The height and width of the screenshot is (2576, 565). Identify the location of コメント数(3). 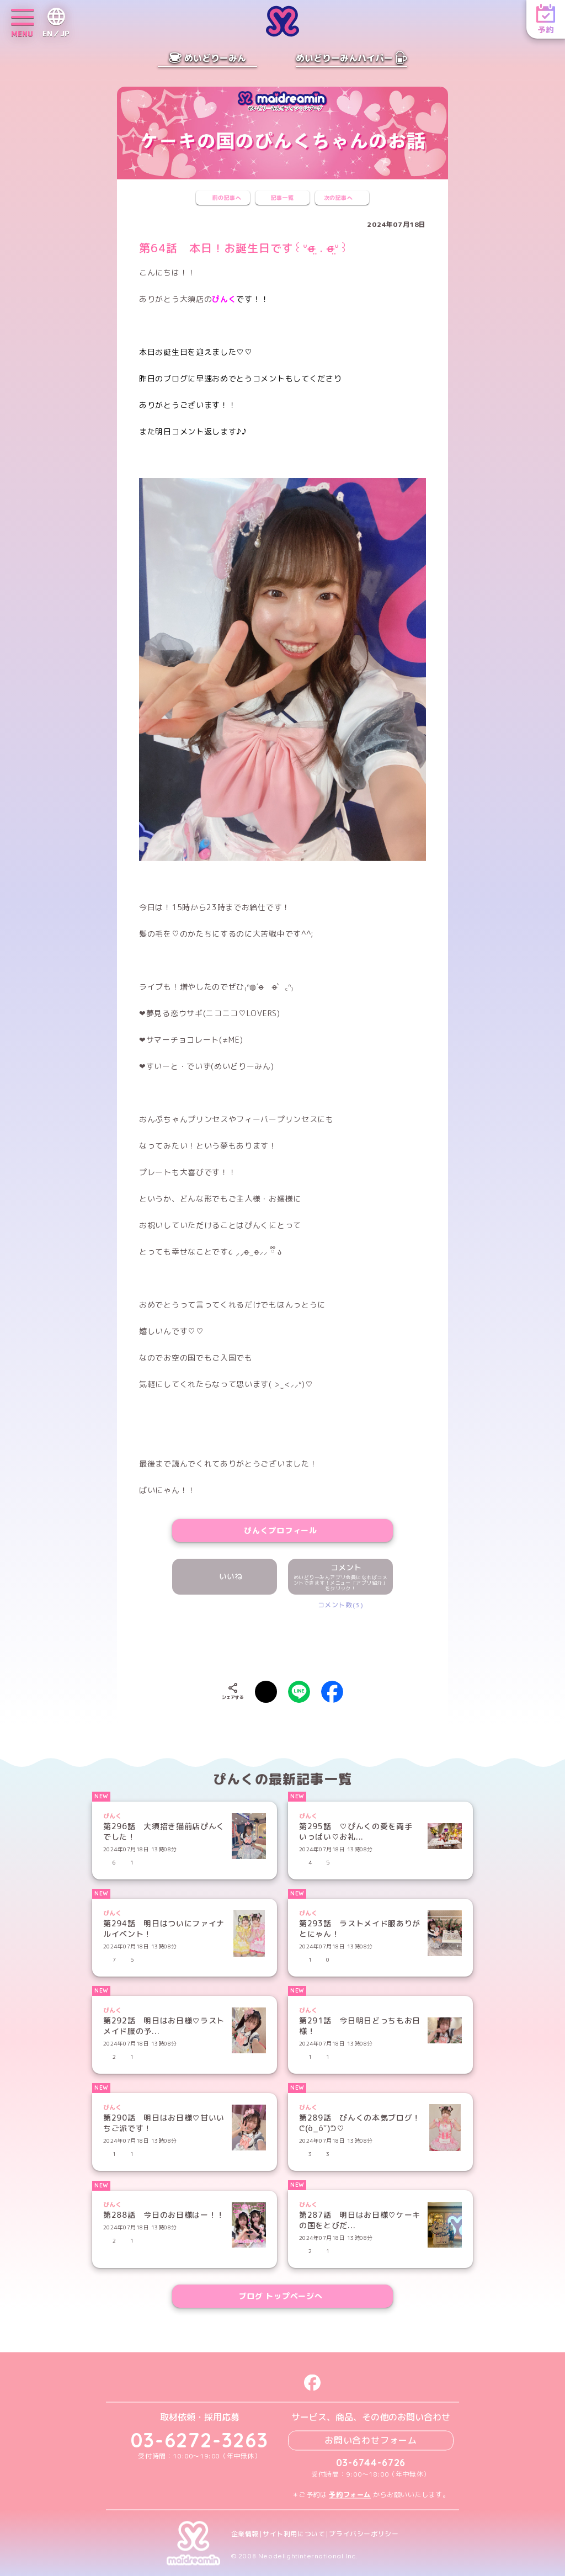
(341, 1605).